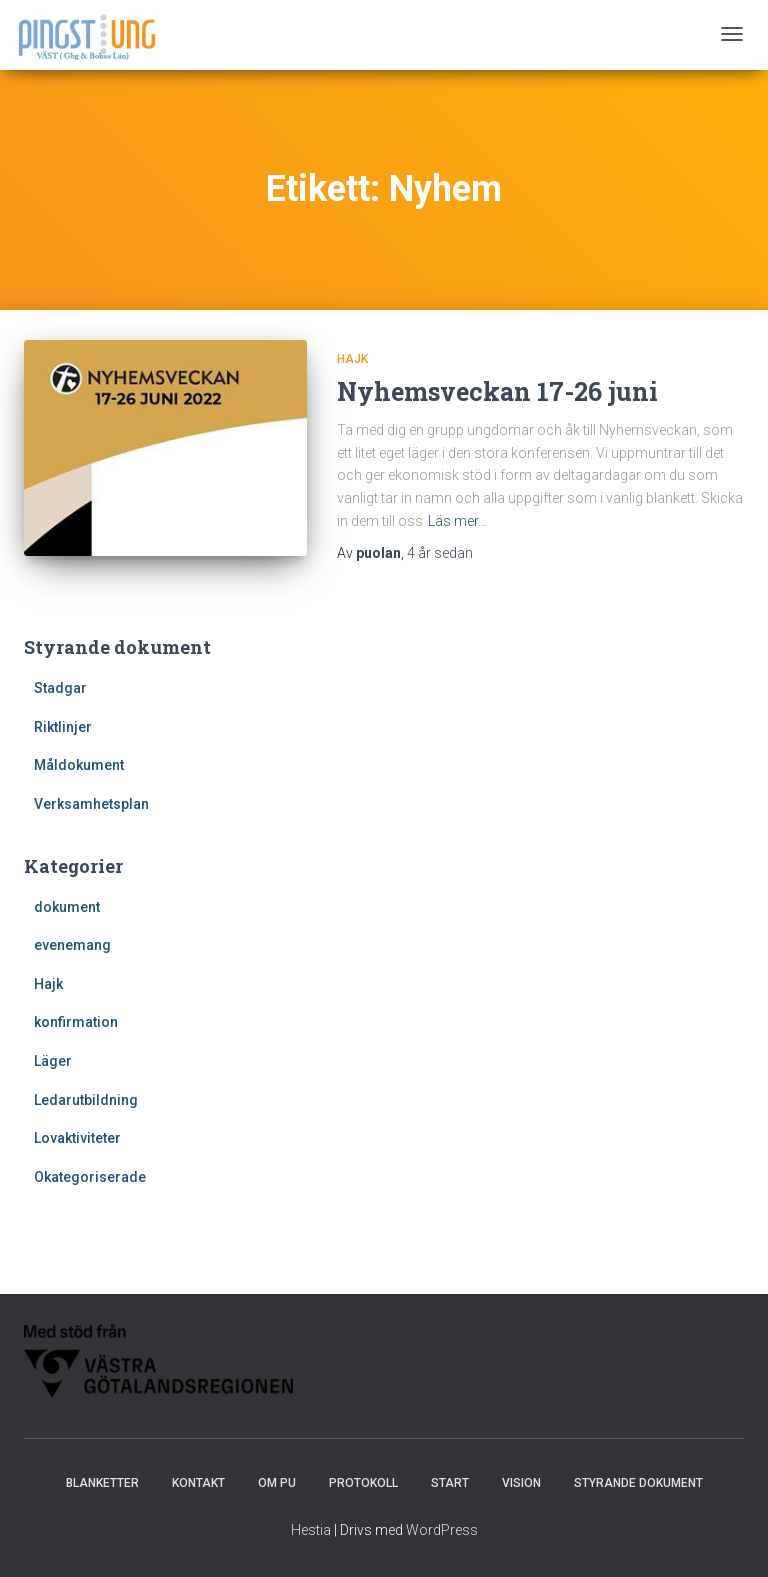 Image resolution: width=768 pixels, height=1577 pixels. Describe the element at coordinates (60, 688) in the screenshot. I see `Stadgar` at that location.